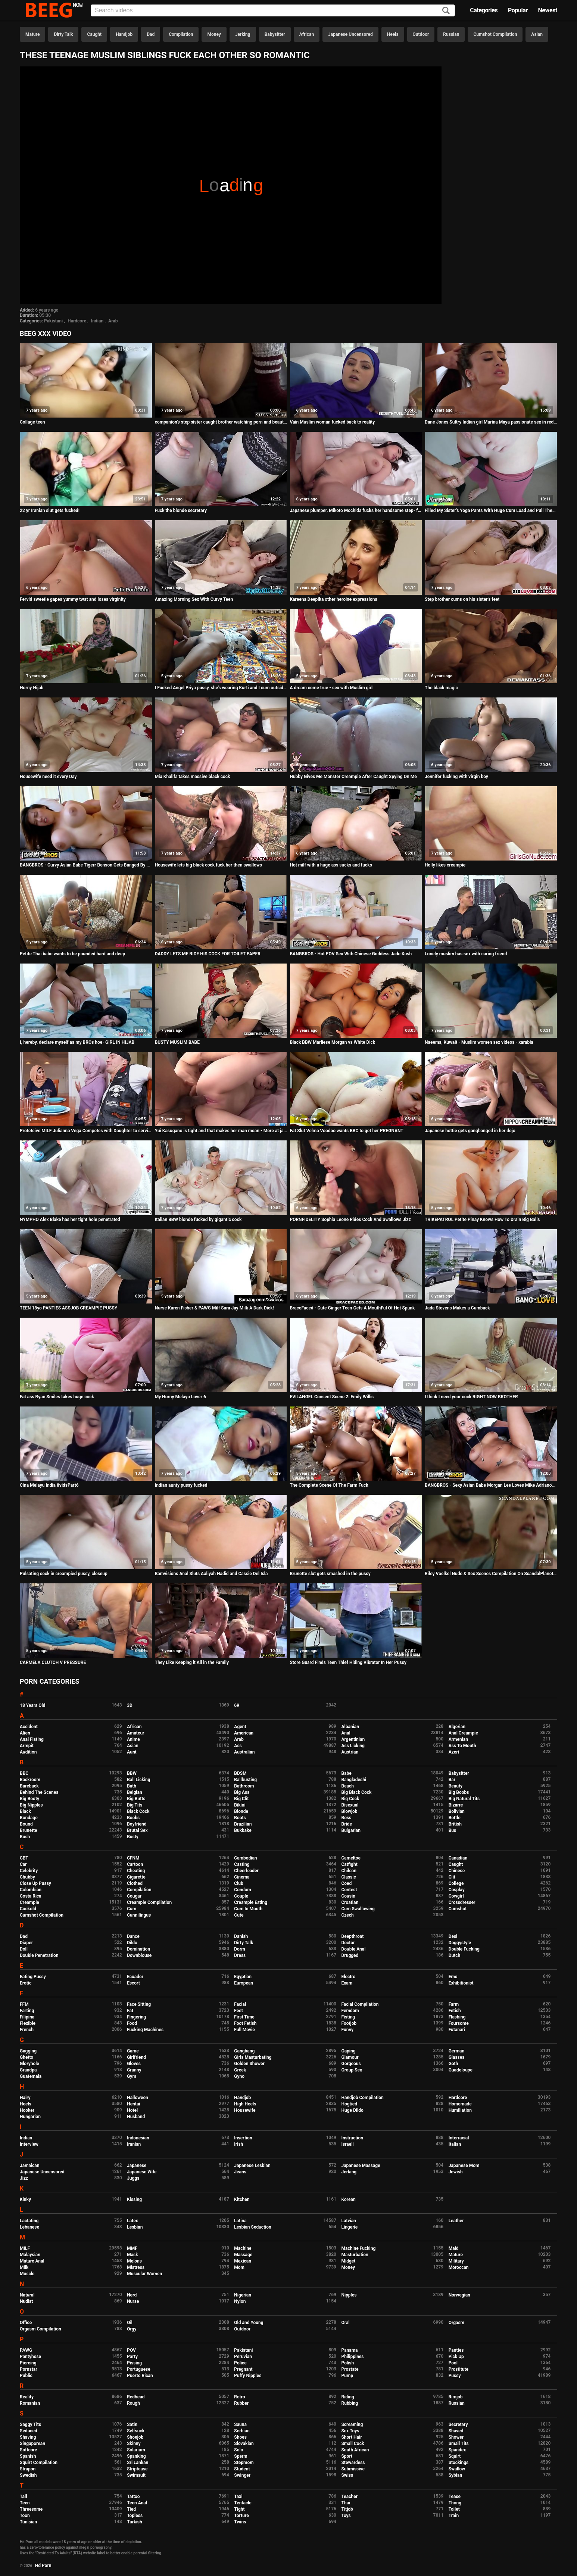  I want to click on Cum Swallowing, so click(357, 1908).